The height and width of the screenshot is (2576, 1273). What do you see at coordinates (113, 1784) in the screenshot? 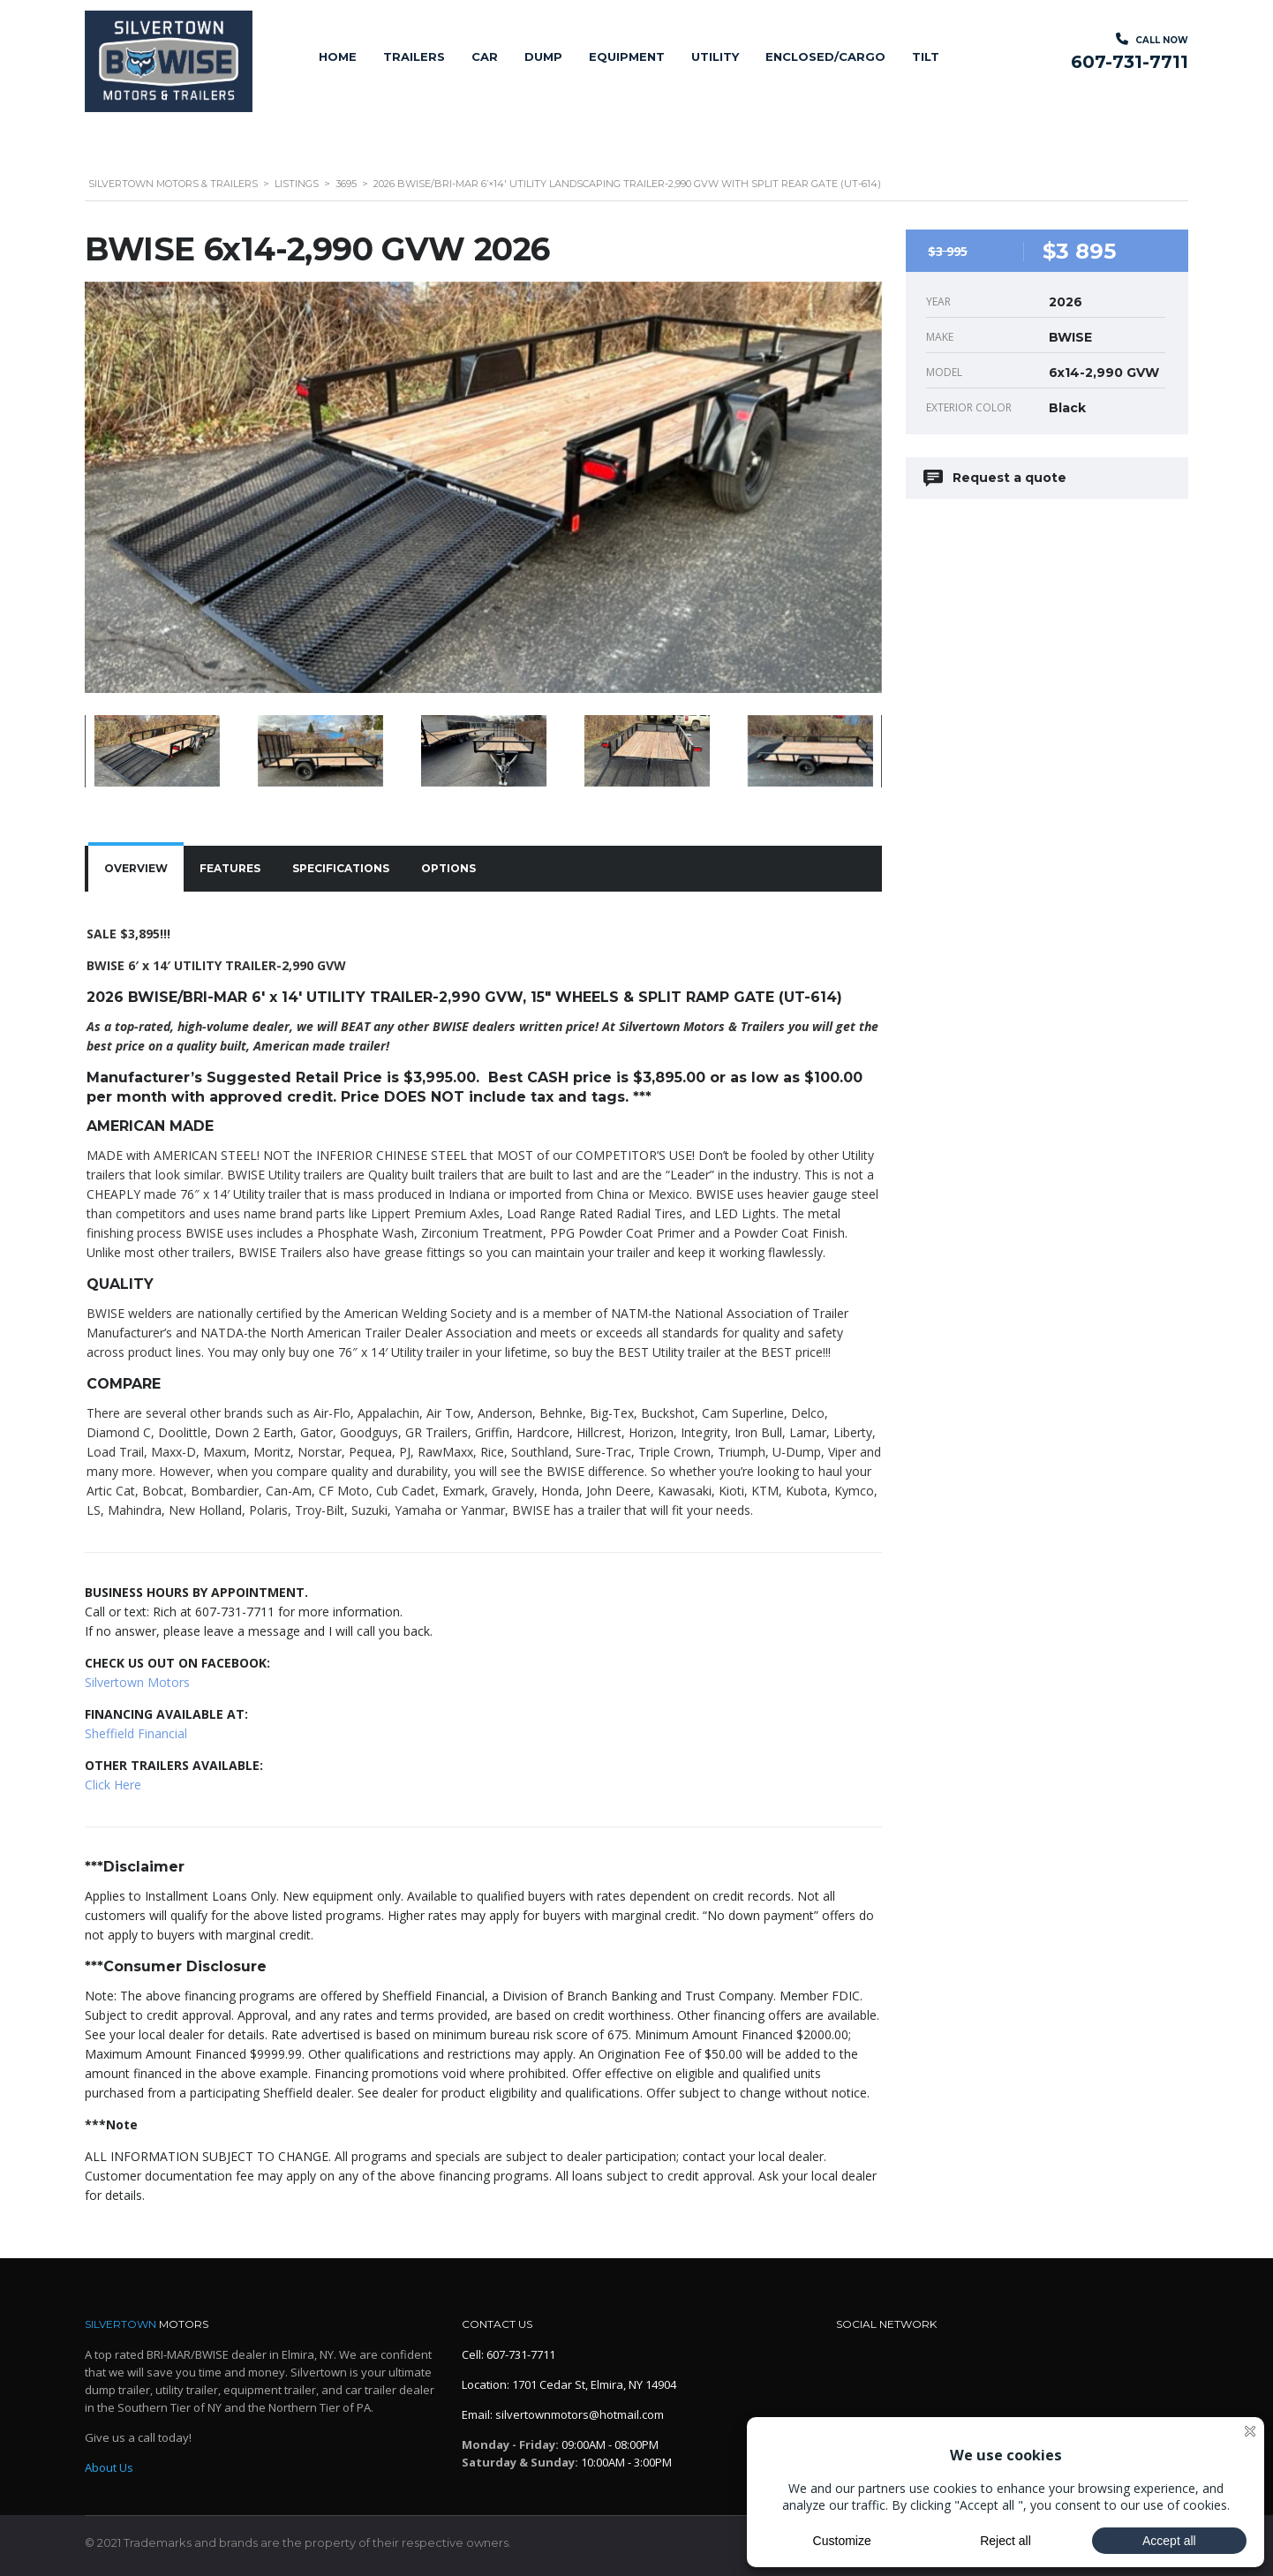
I see `Click Here` at bounding box center [113, 1784].